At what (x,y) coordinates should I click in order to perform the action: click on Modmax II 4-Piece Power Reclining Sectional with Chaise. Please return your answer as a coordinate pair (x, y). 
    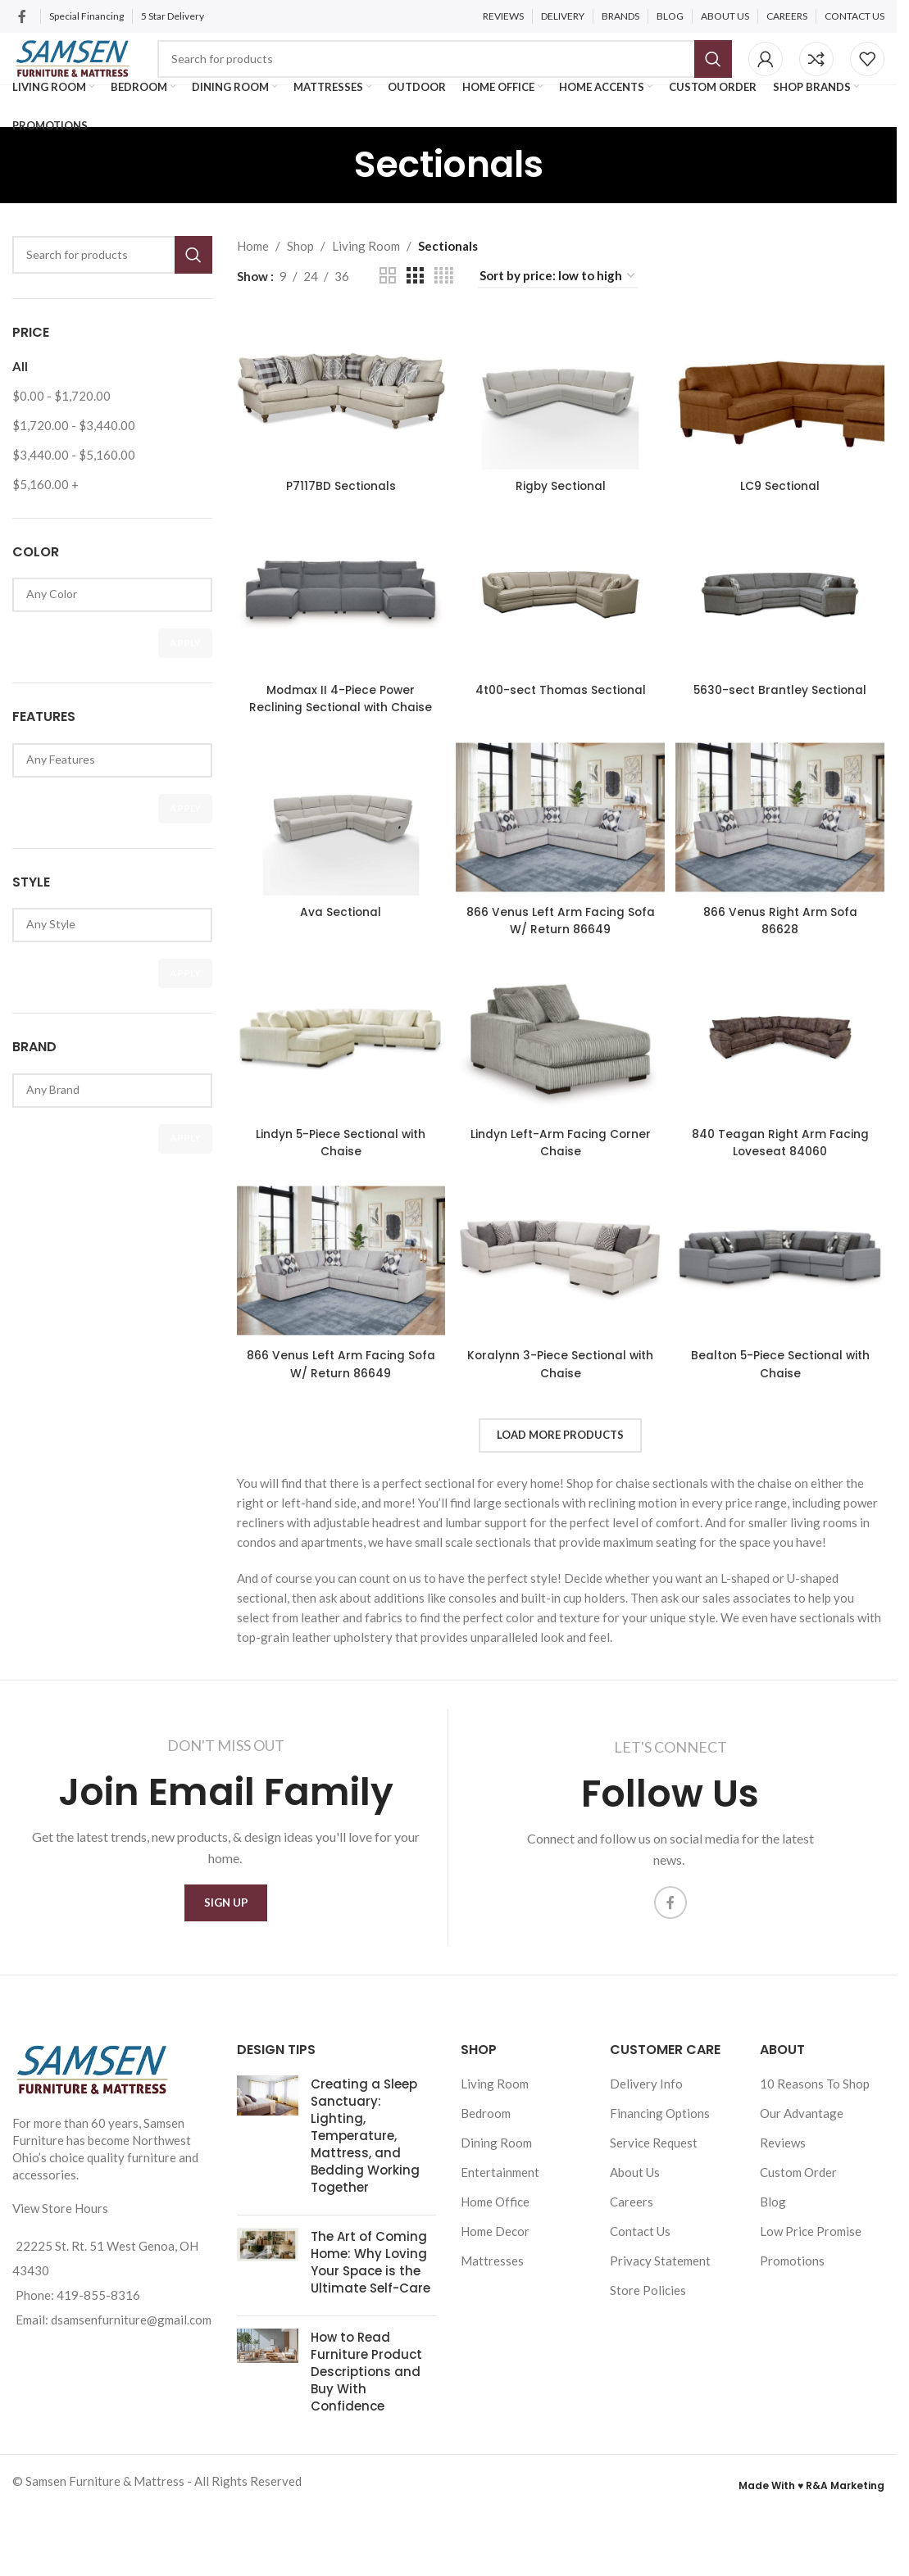
    Looking at the image, I should click on (336, 744).